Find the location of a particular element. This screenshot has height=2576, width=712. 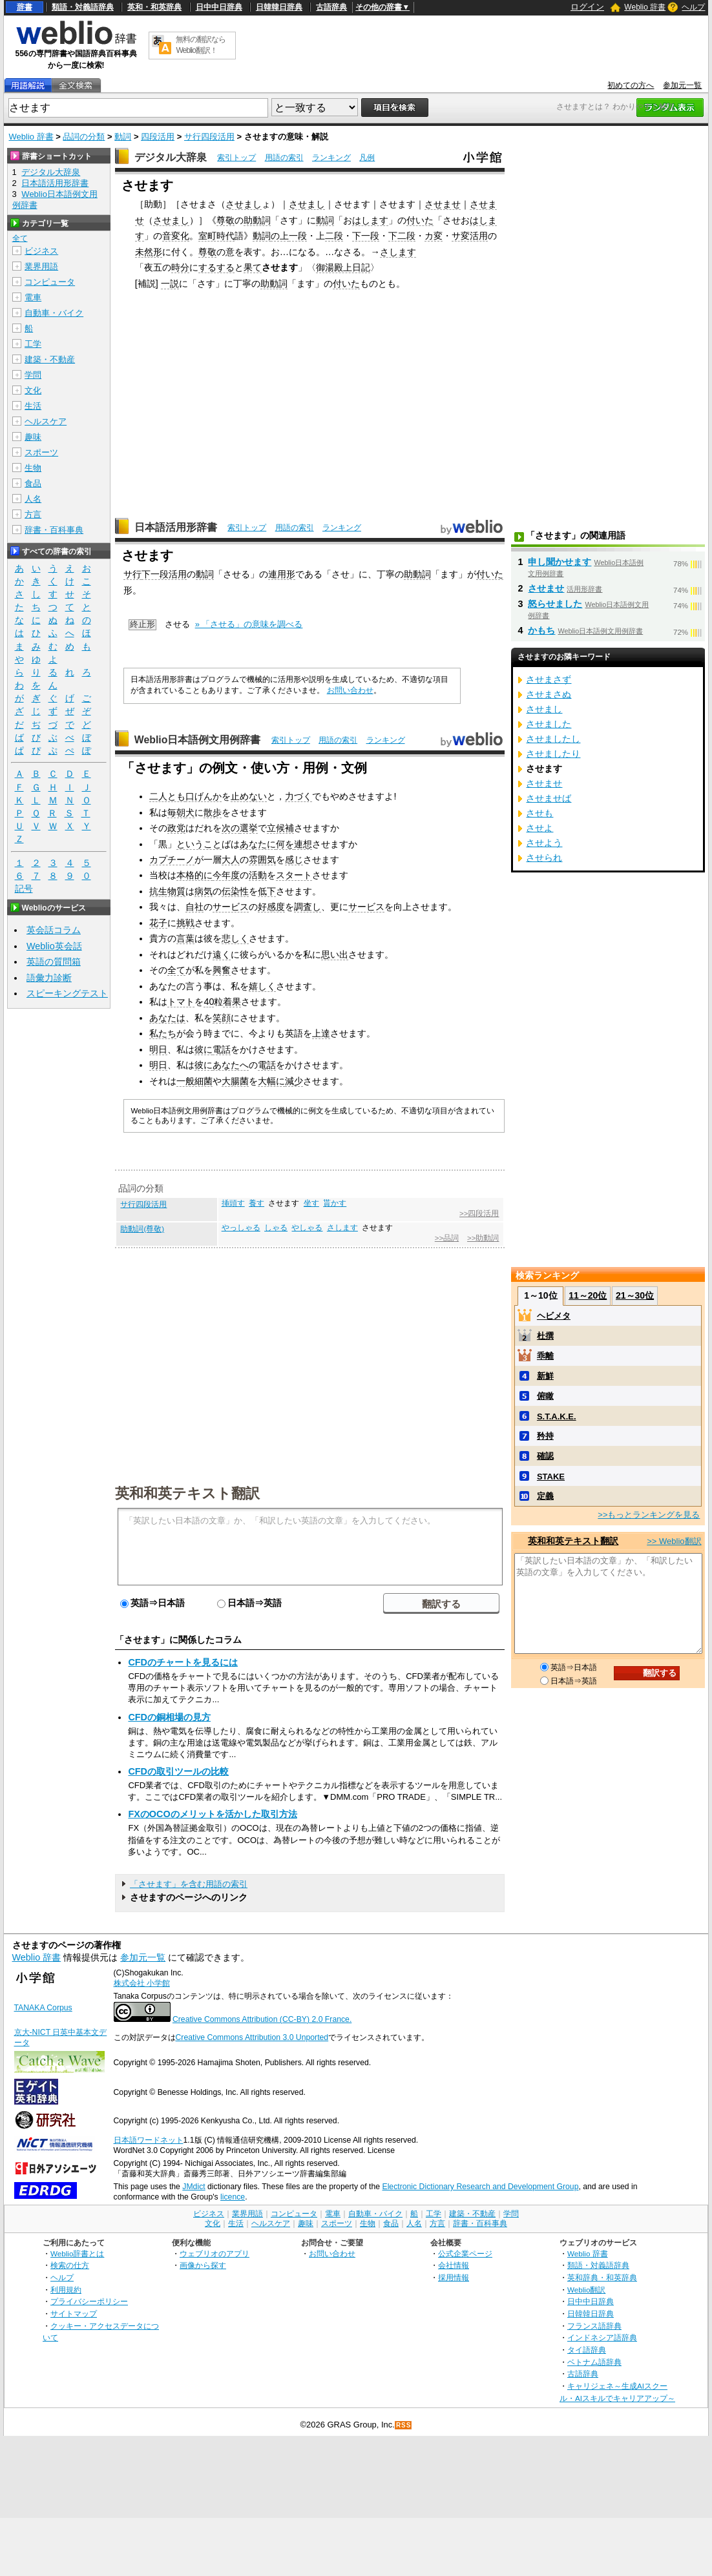

スタート is located at coordinates (294, 875).